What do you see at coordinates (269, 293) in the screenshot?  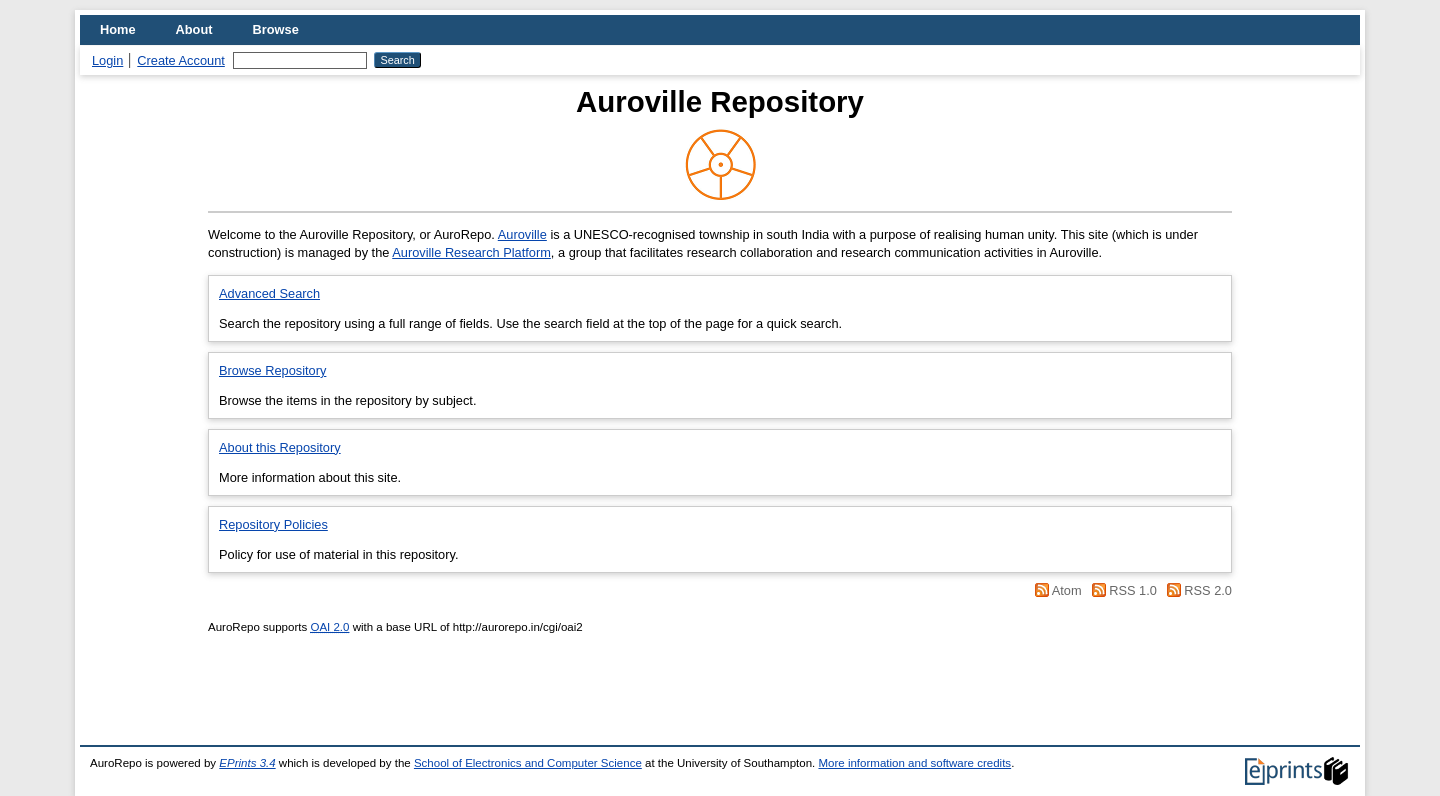 I see `Advanced Search` at bounding box center [269, 293].